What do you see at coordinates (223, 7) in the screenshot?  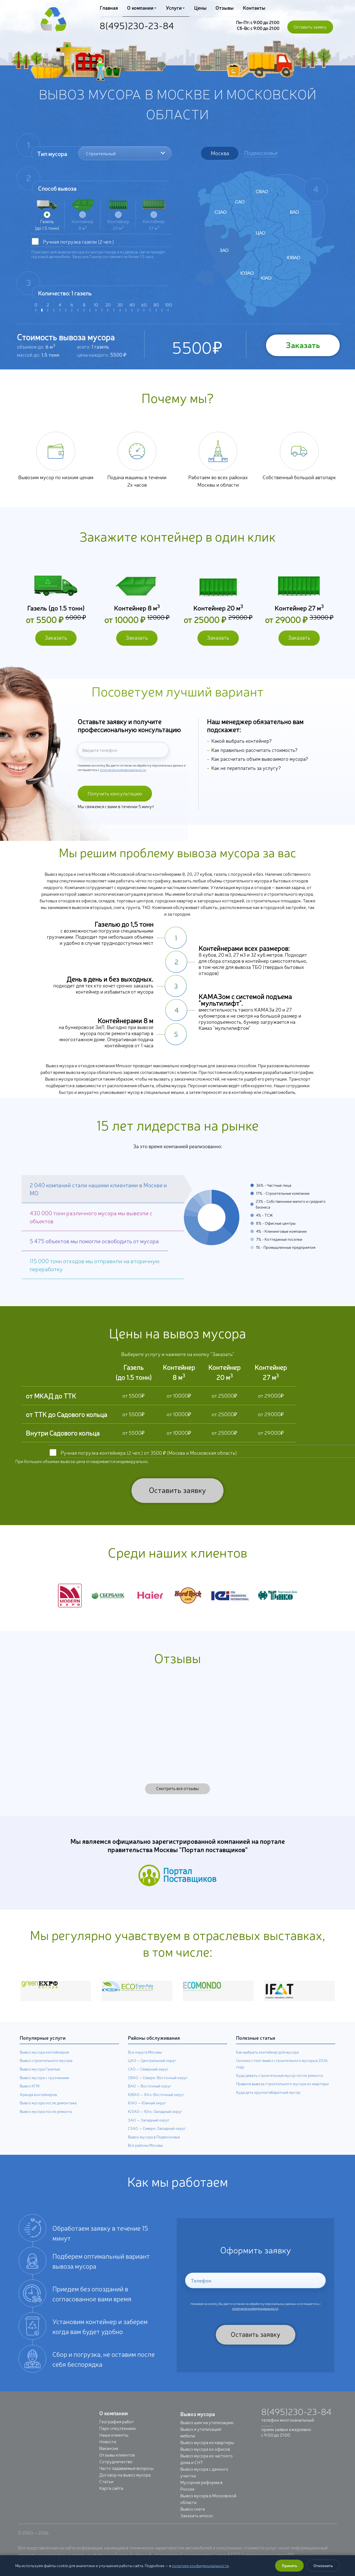 I see `Отзывы` at bounding box center [223, 7].